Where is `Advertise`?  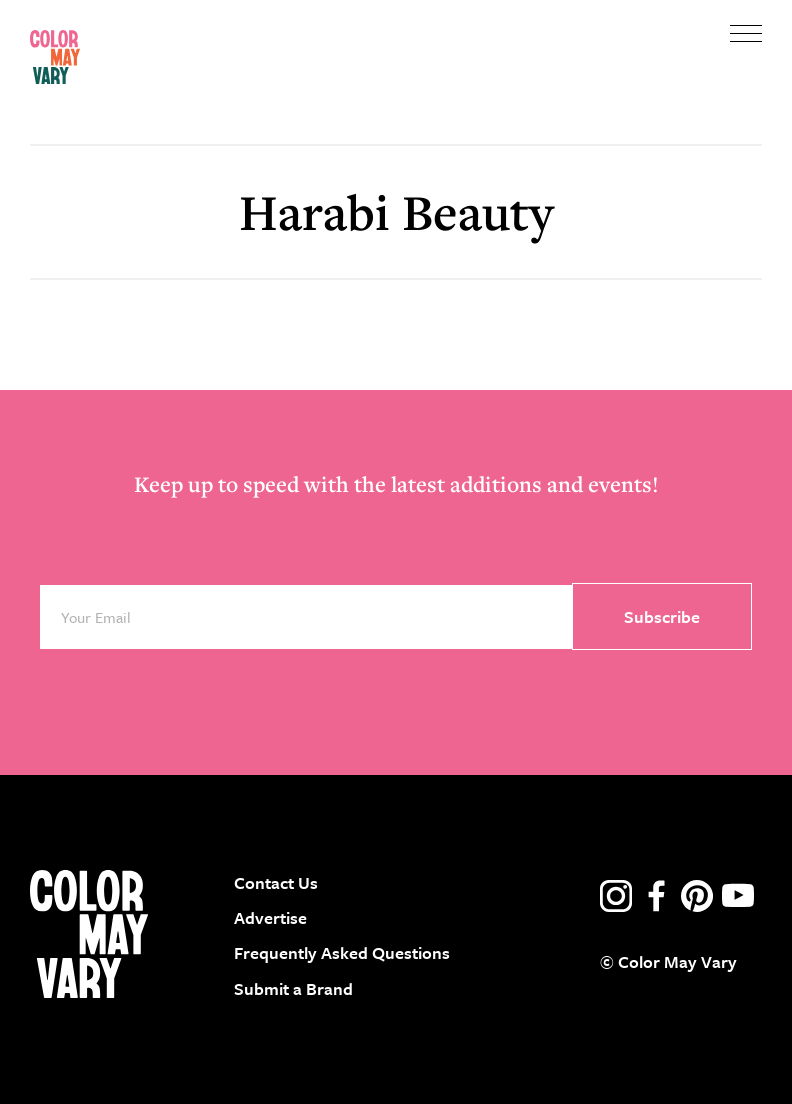 Advertise is located at coordinates (270, 917).